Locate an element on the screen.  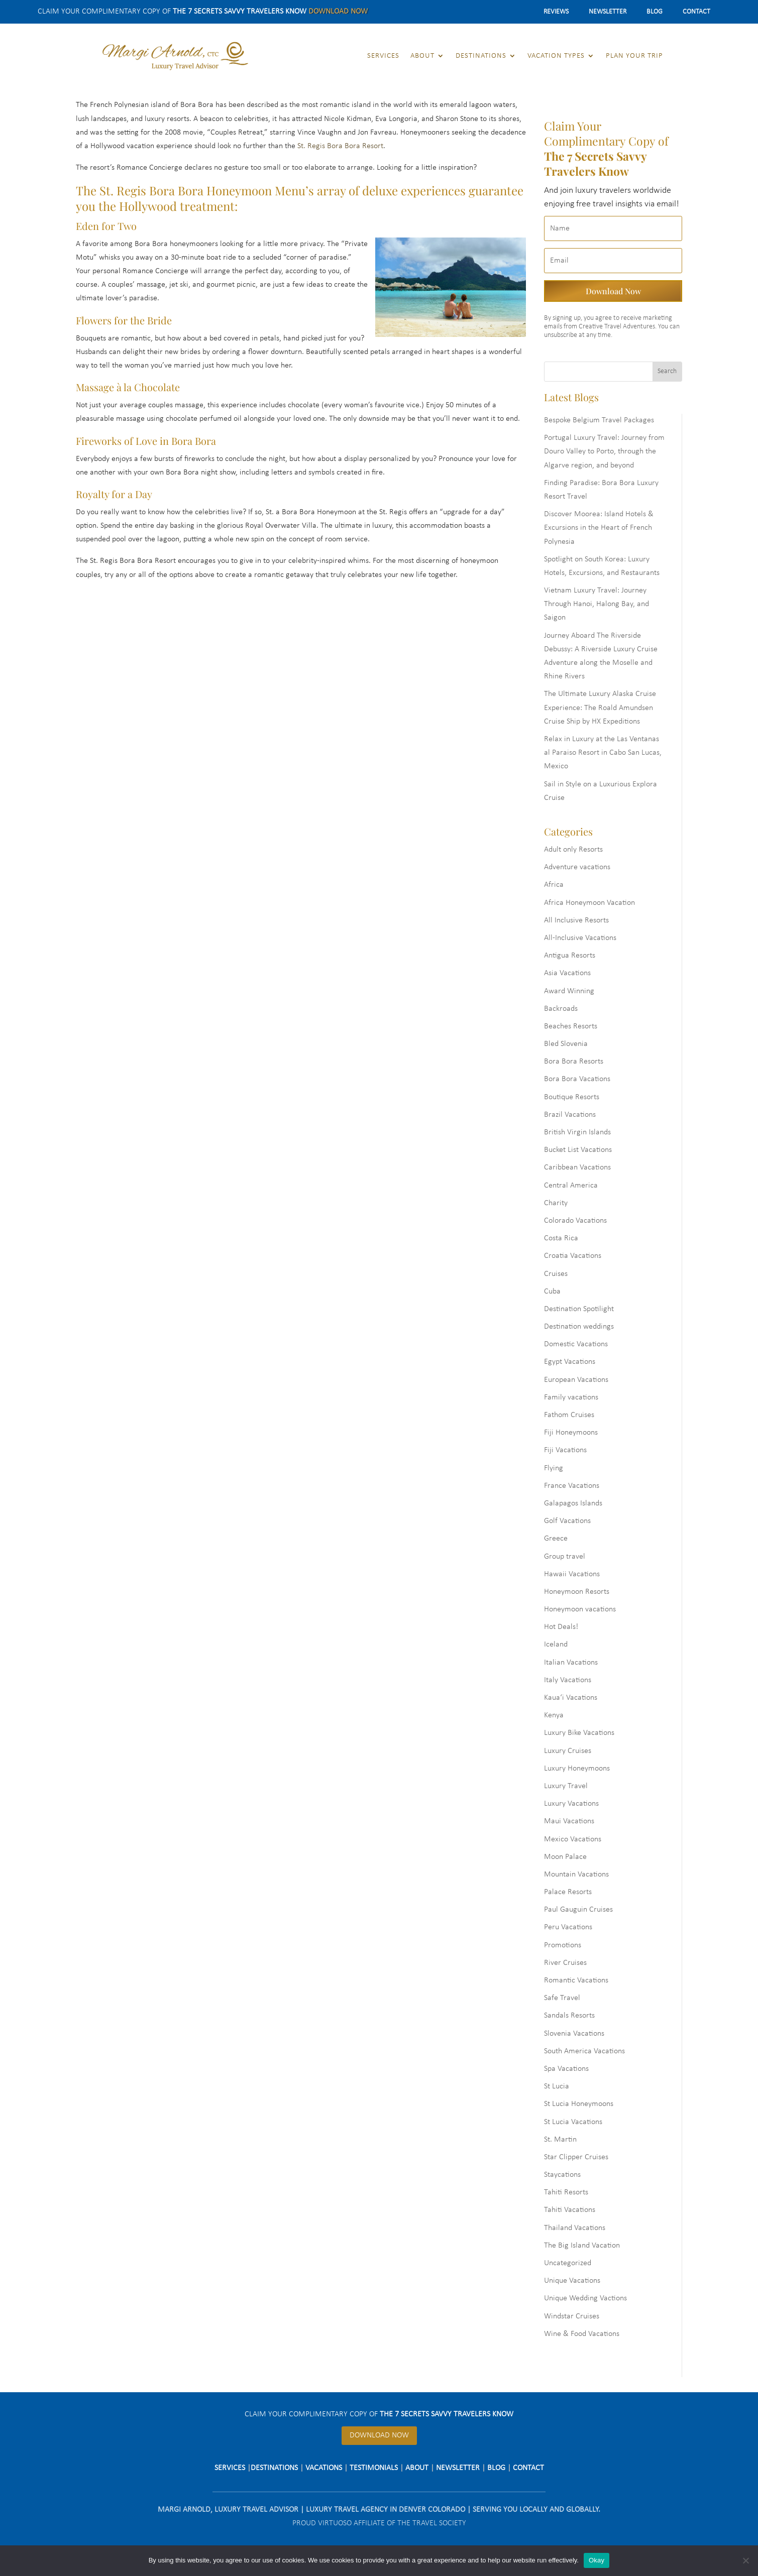
Staycations is located at coordinates (562, 2175).